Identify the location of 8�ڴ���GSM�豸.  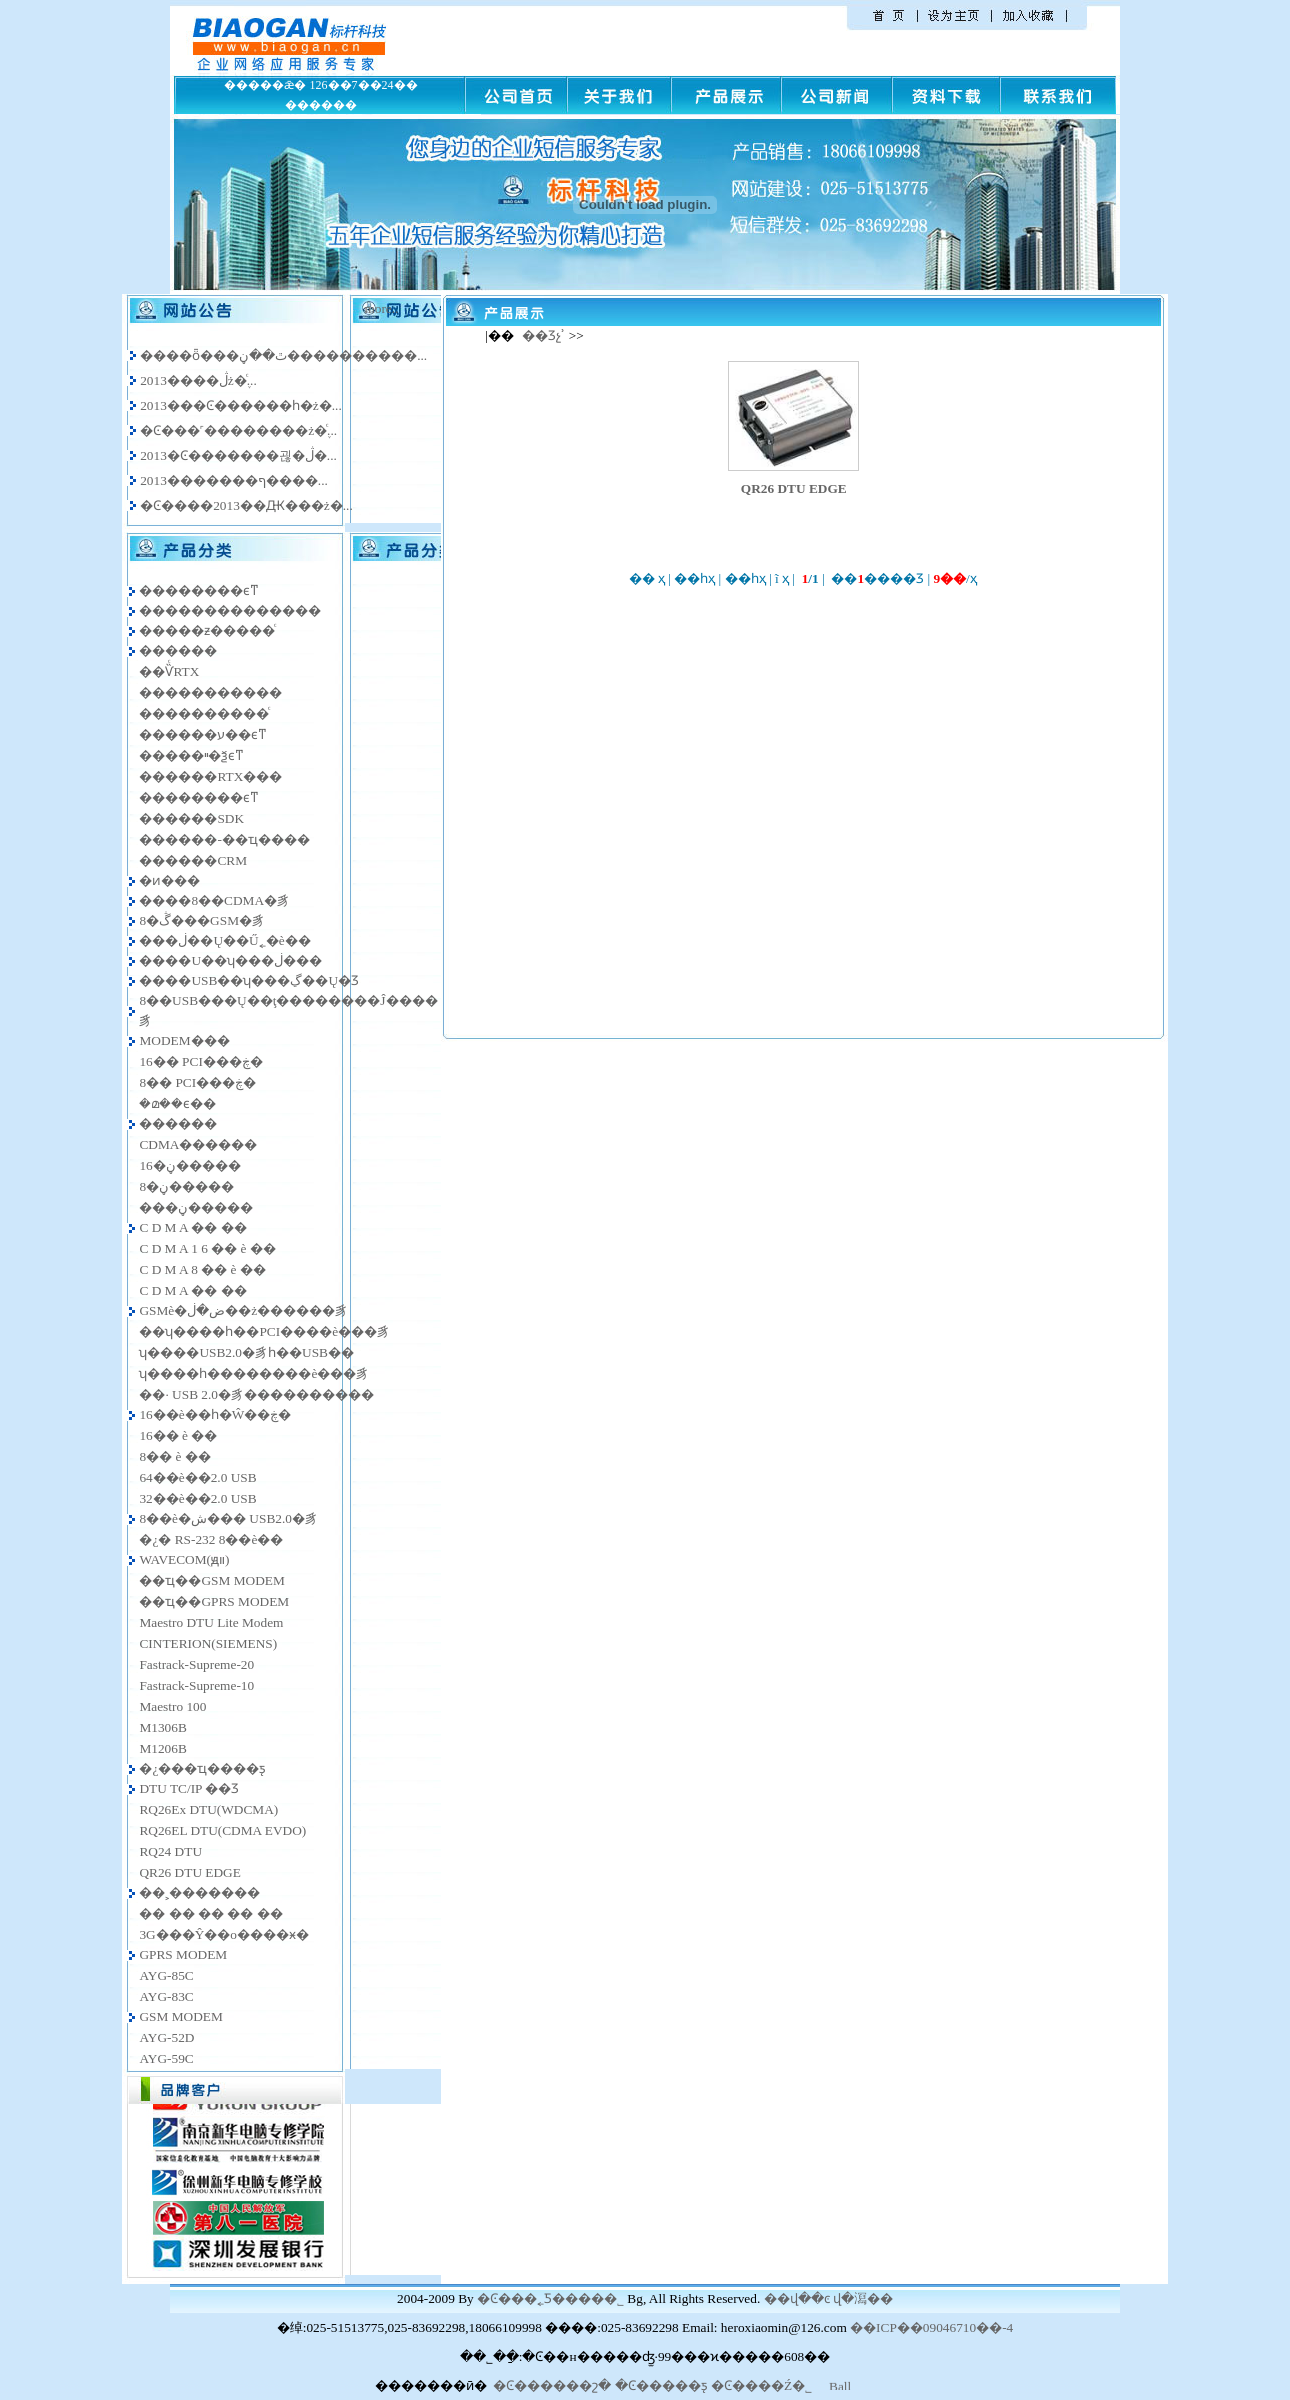
(202, 920).